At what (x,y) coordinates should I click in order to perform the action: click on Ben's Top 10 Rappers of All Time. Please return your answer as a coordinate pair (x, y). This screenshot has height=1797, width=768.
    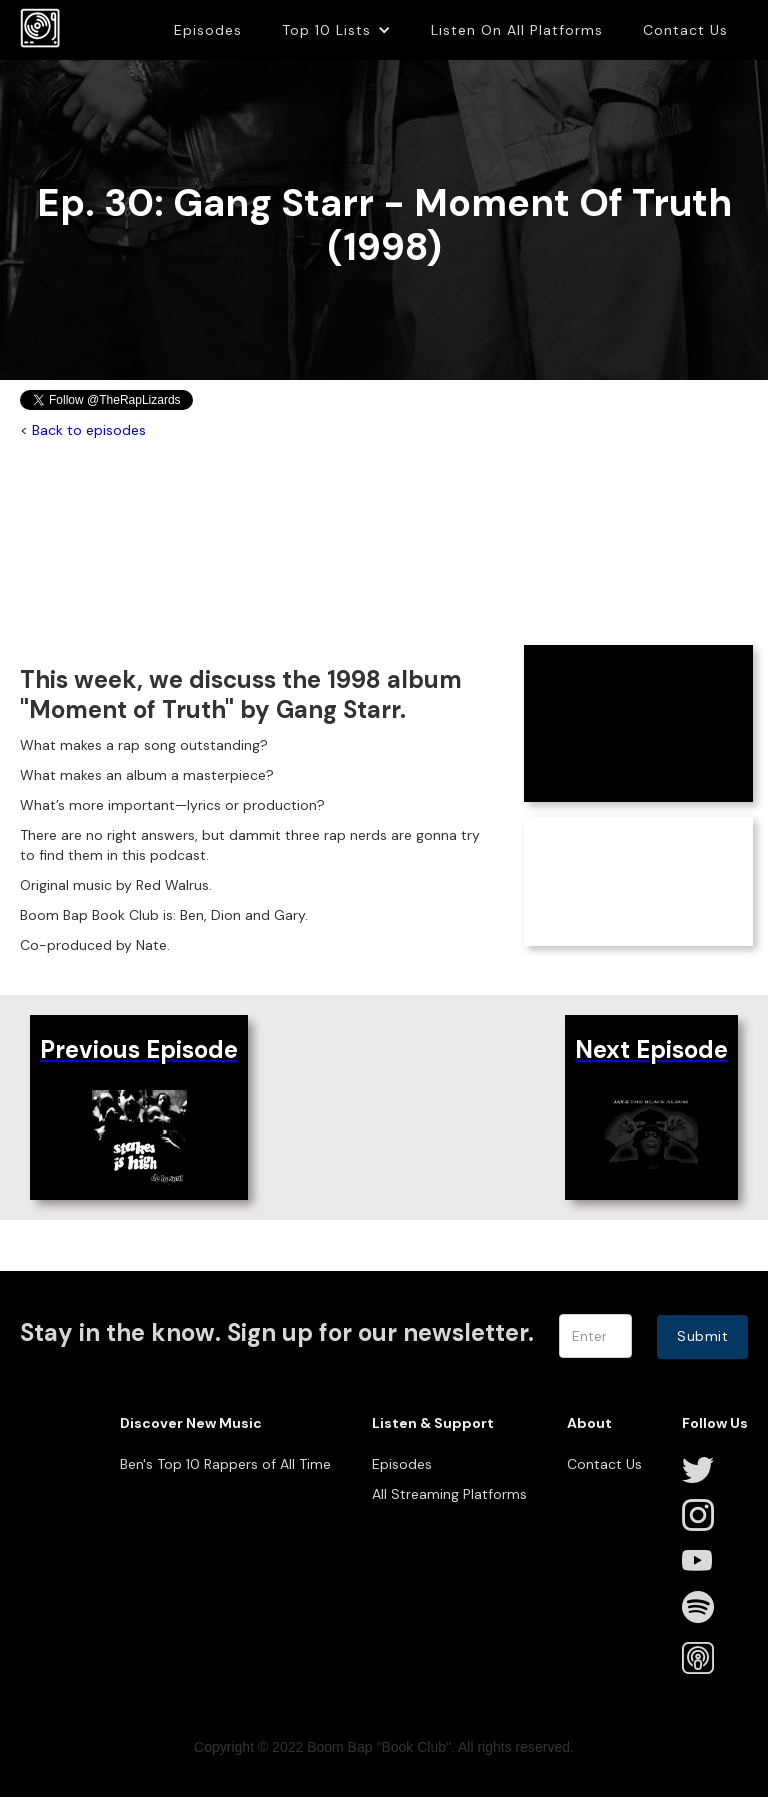
    Looking at the image, I should click on (225, 1464).